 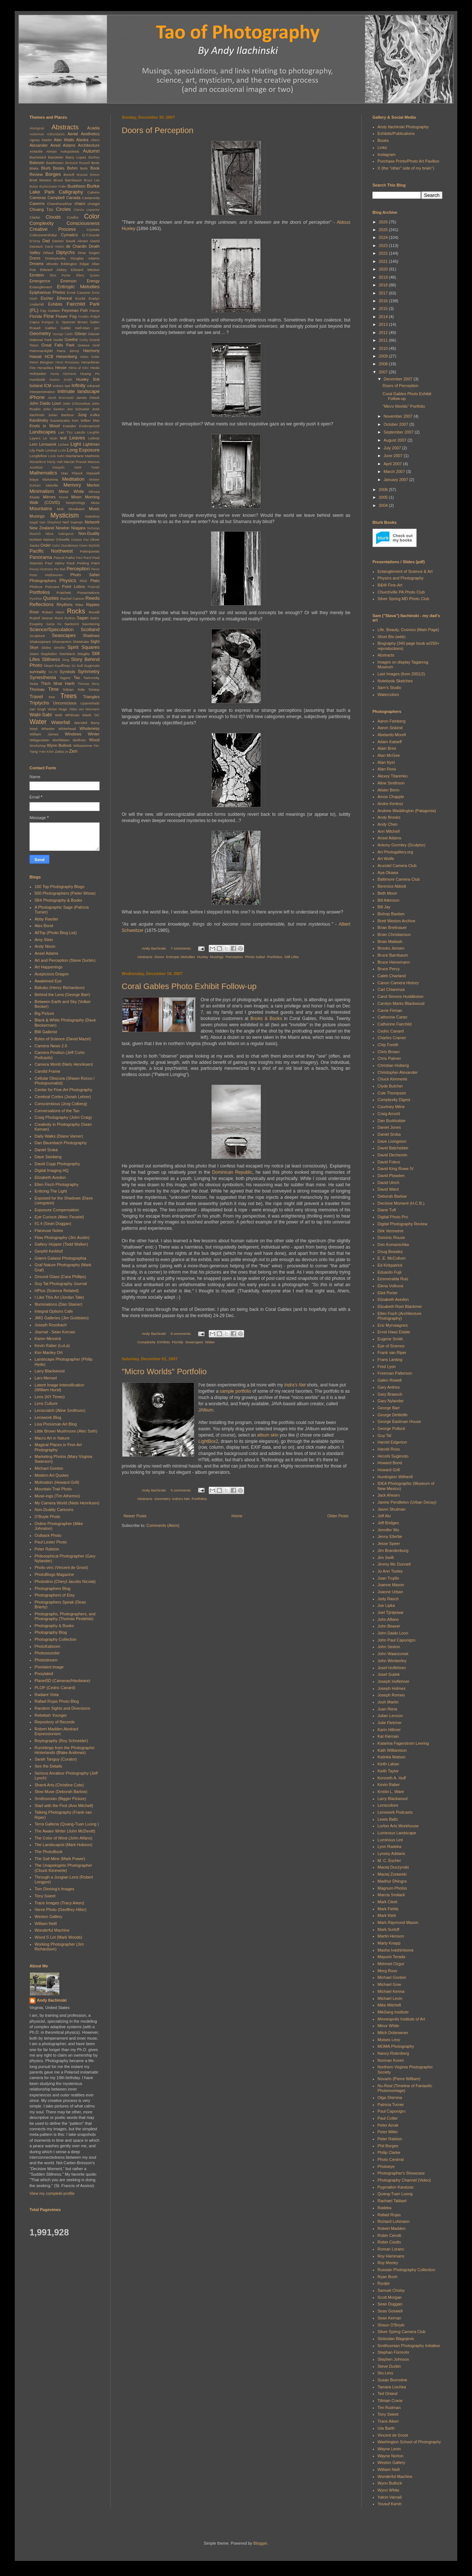 What do you see at coordinates (389, 2318) in the screenshot?
I see `Sean Kernan` at bounding box center [389, 2318].